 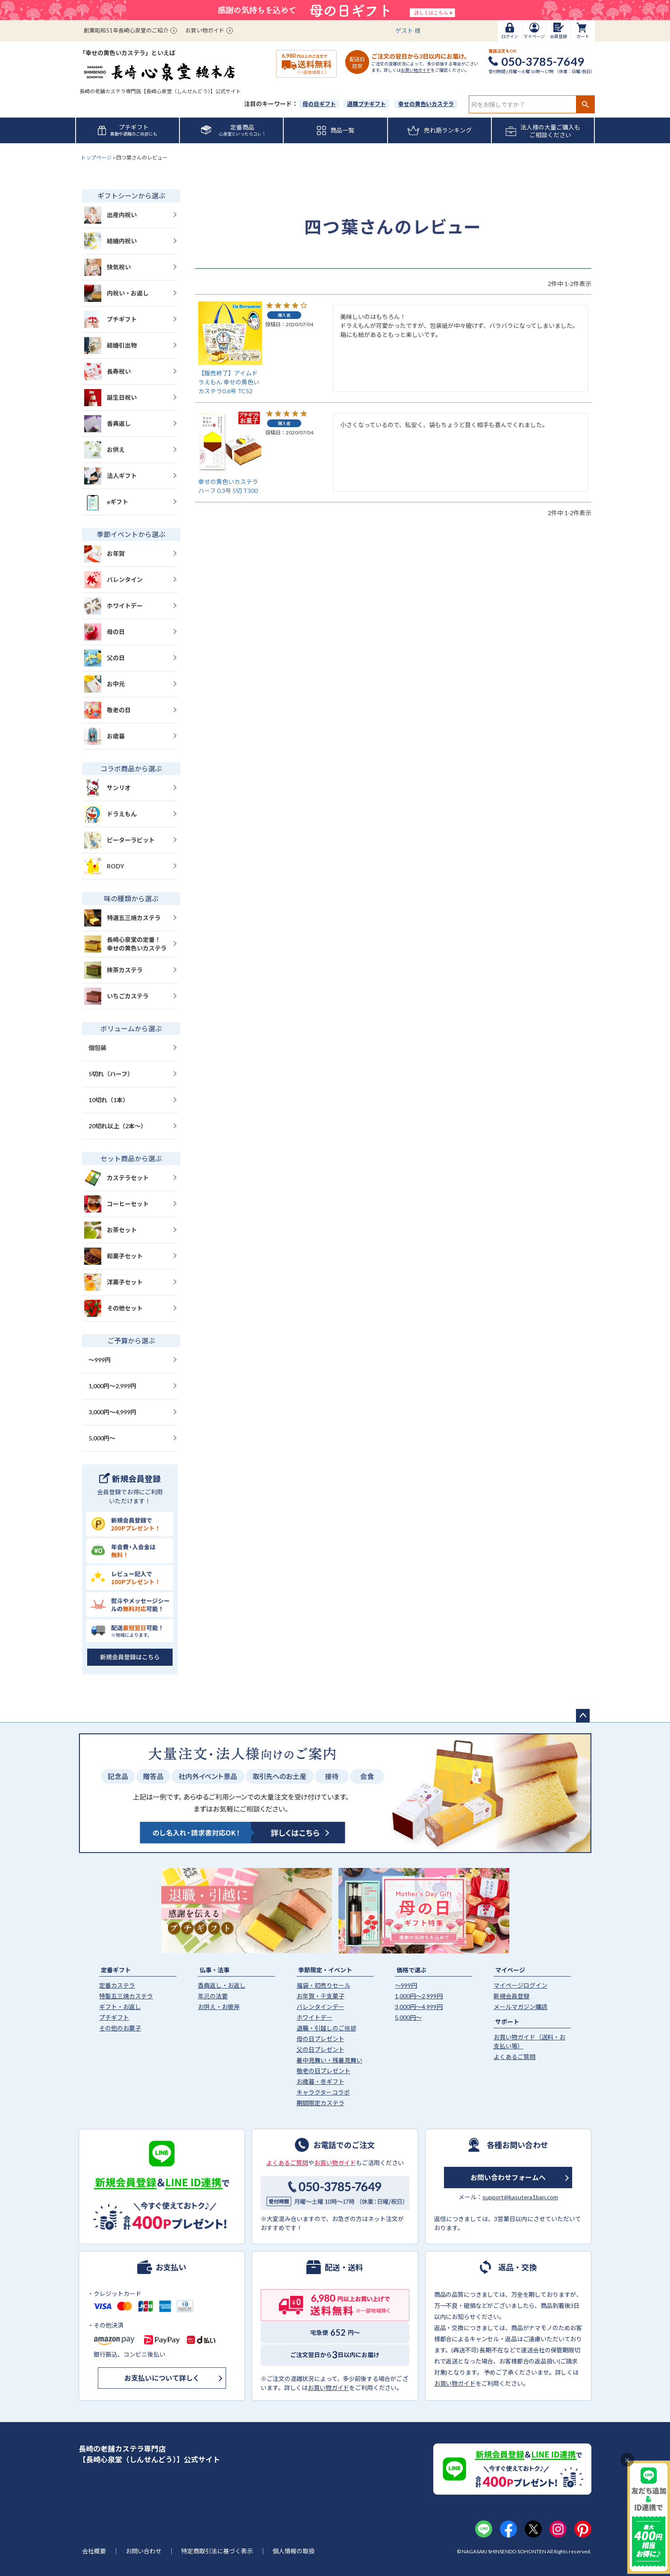 I want to click on 和菓子セット, so click(x=113, y=1256).